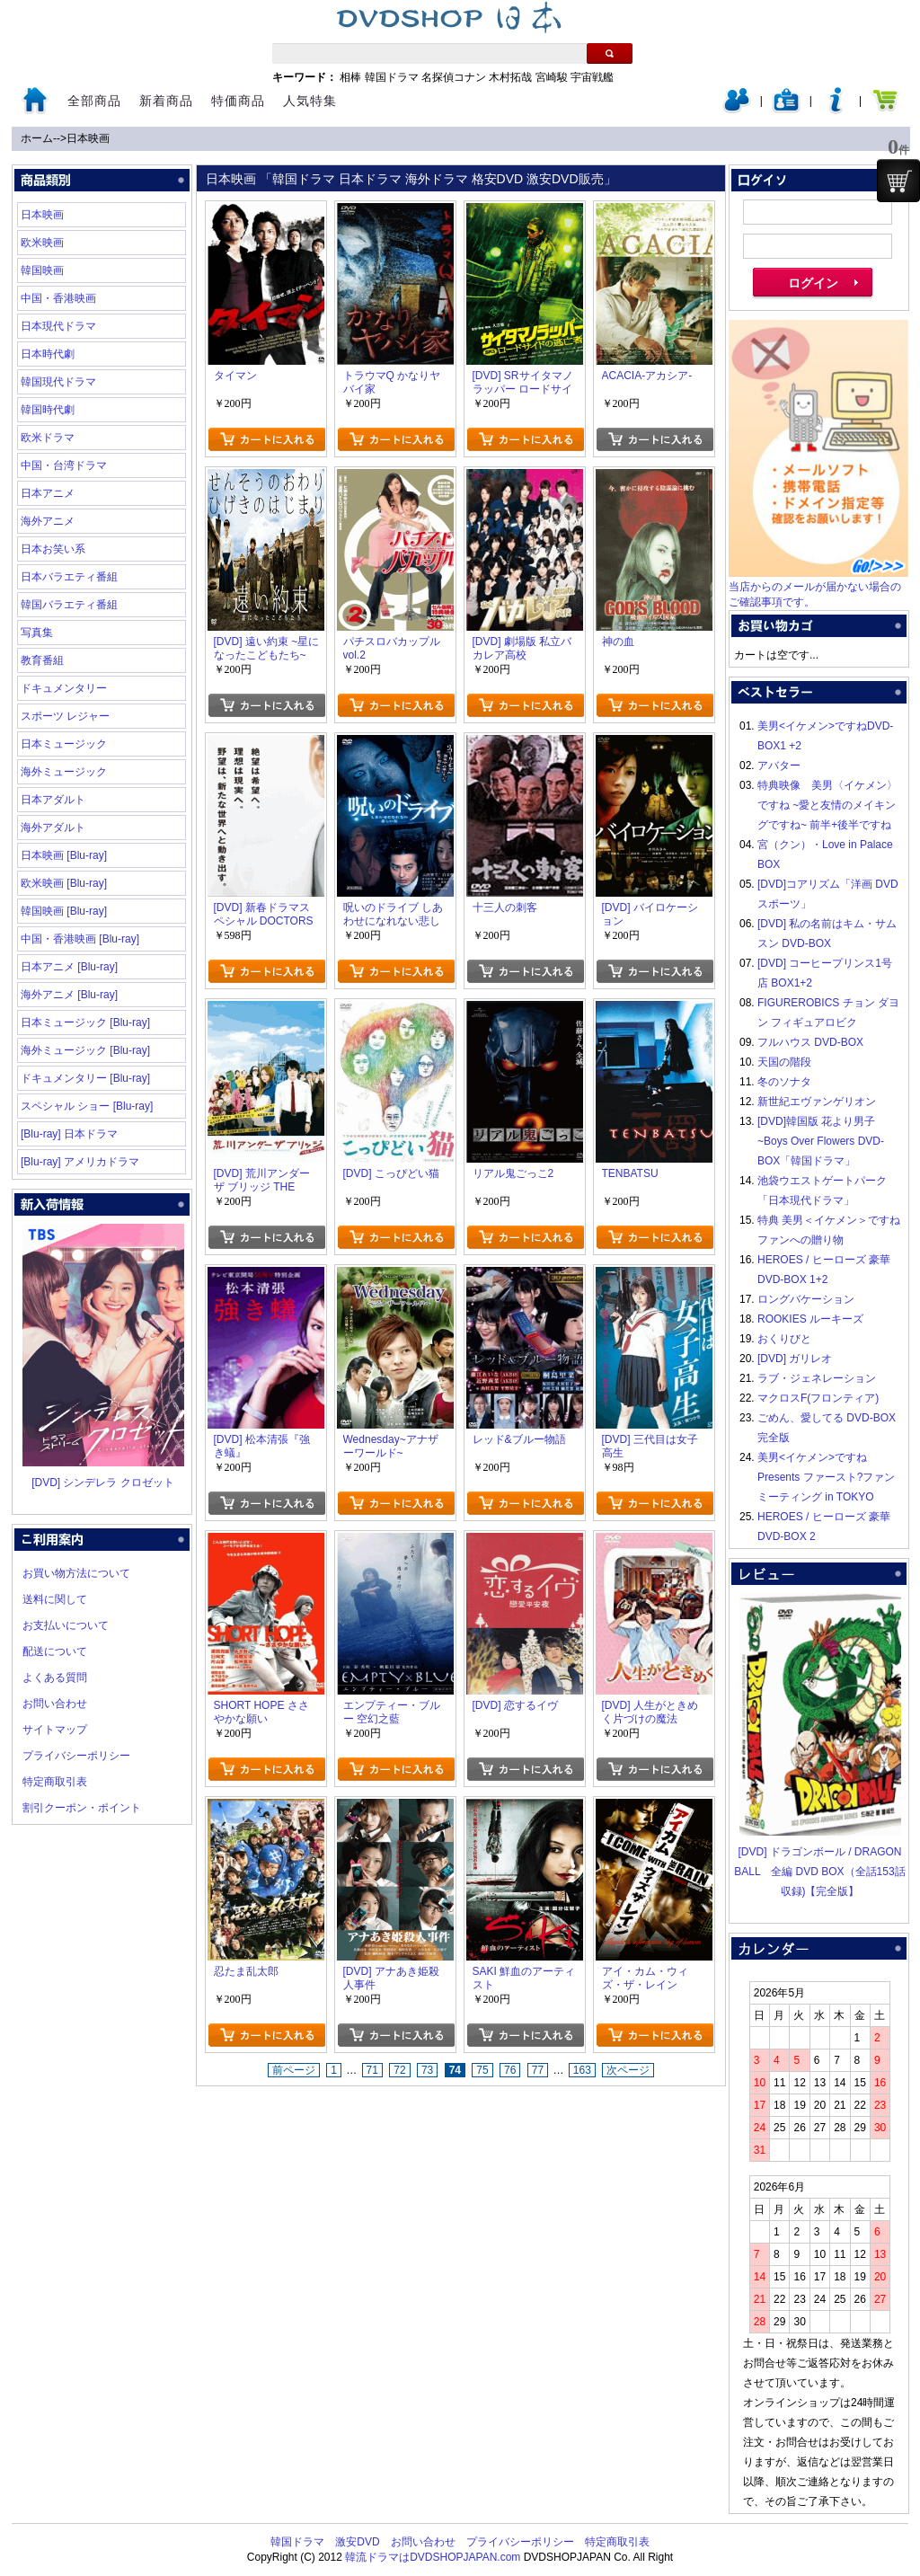 This screenshot has height=2576, width=920. What do you see at coordinates (826, 1477) in the screenshot?
I see `美男<イケメン>ですね Presents ファースト?ファンミーティング in TOKYO` at bounding box center [826, 1477].